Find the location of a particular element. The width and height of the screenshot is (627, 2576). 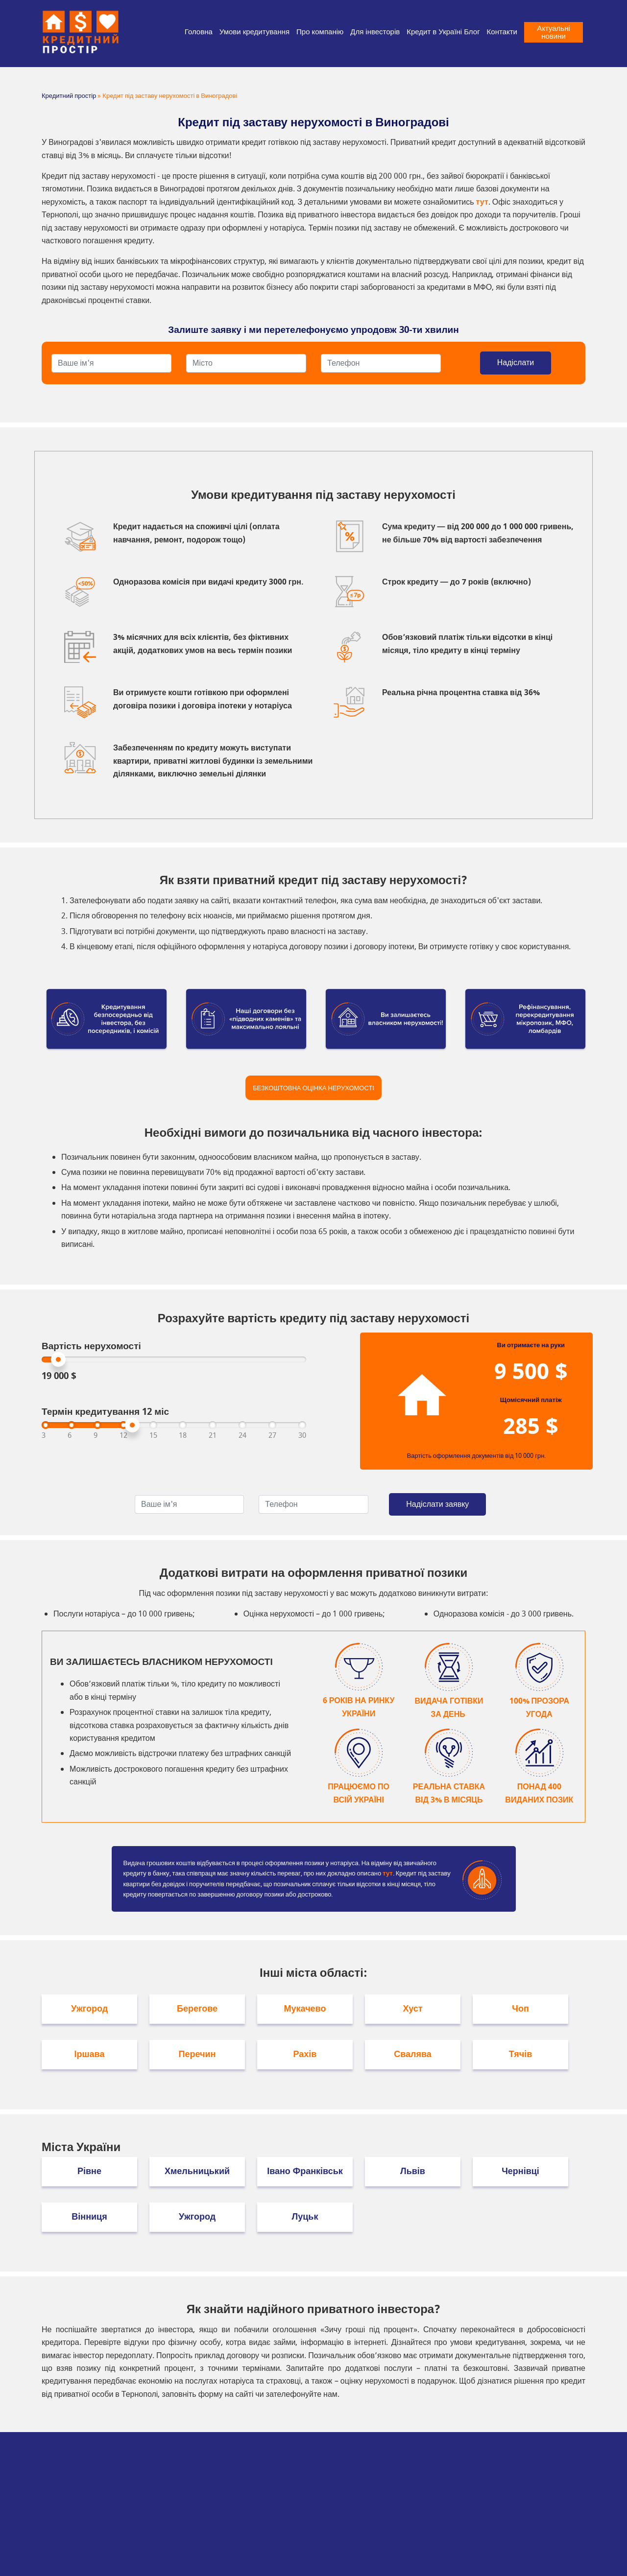

Your browser does not support SVGs is located at coordinates (422, 1394).